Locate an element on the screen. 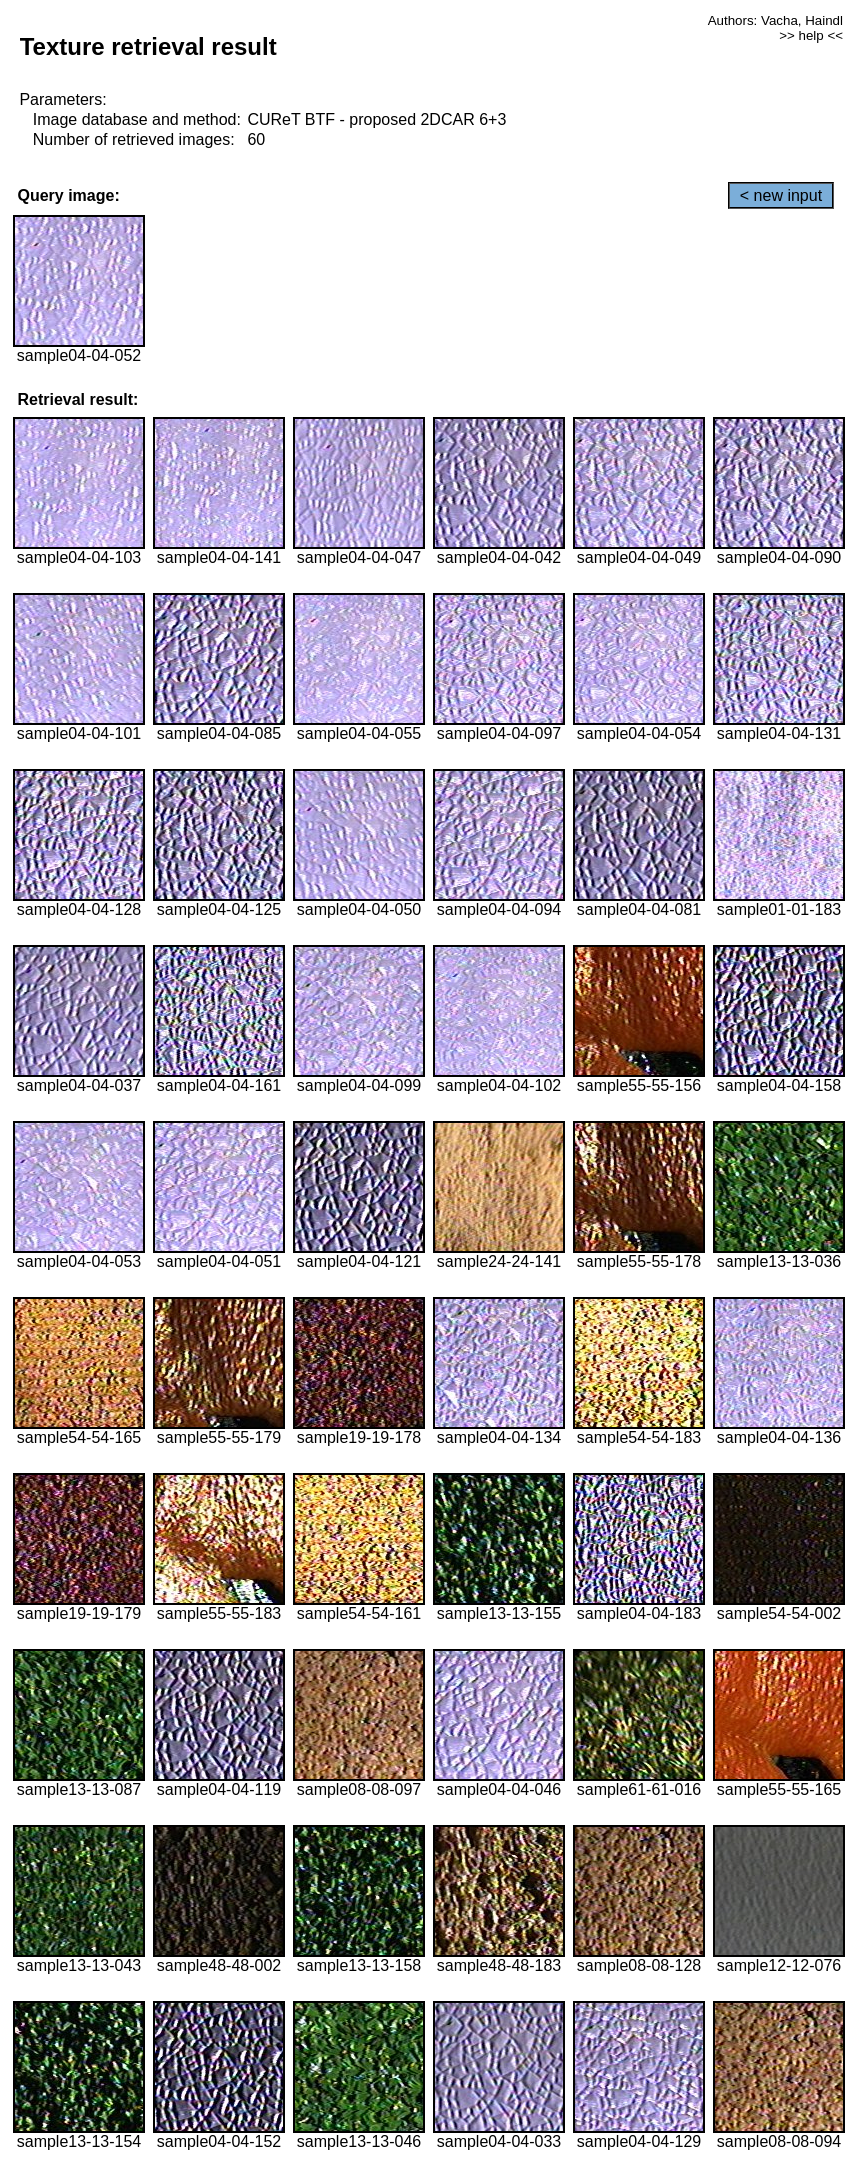 The width and height of the screenshot is (850, 2182). >> help << is located at coordinates (811, 35).